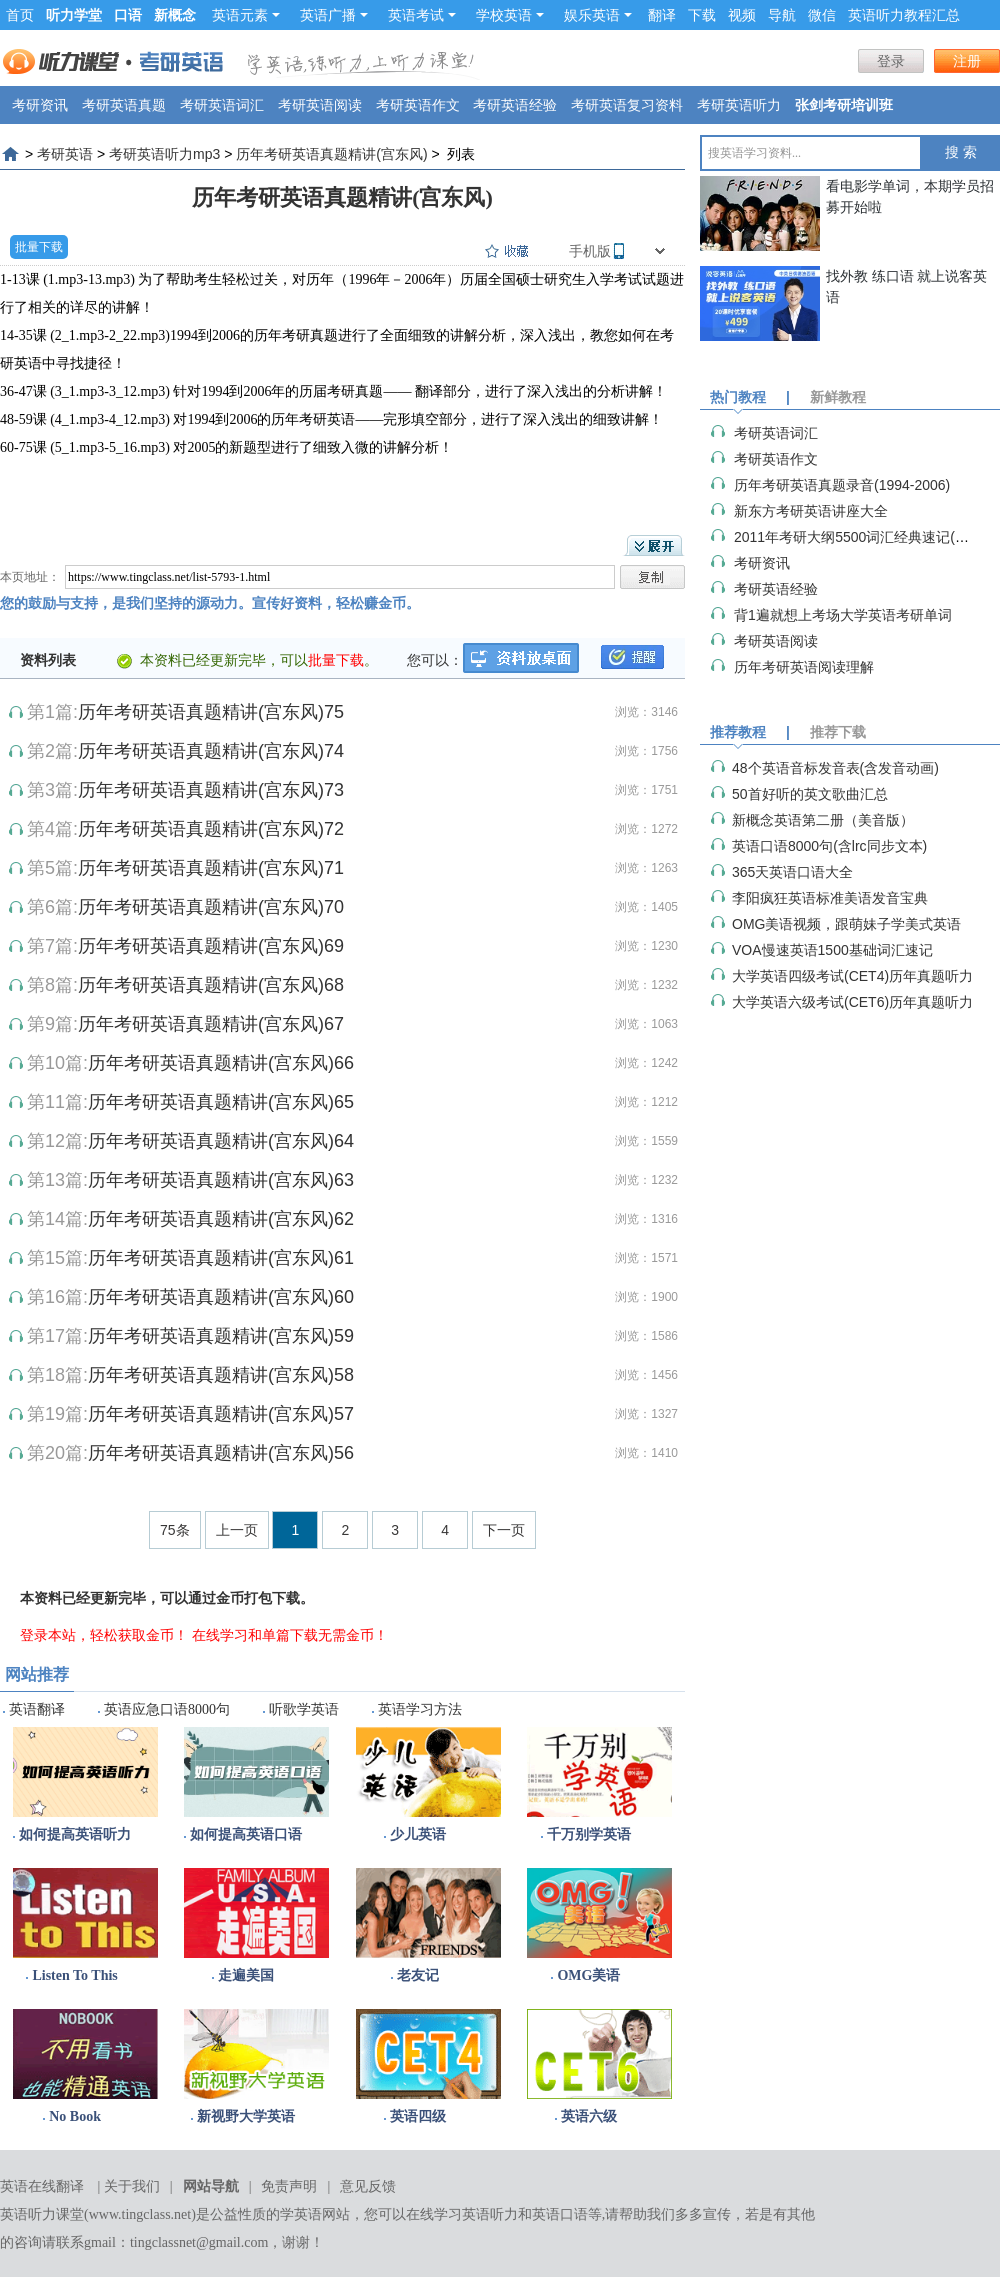 The height and width of the screenshot is (2277, 1000). I want to click on 考研英语作文, so click(418, 105).